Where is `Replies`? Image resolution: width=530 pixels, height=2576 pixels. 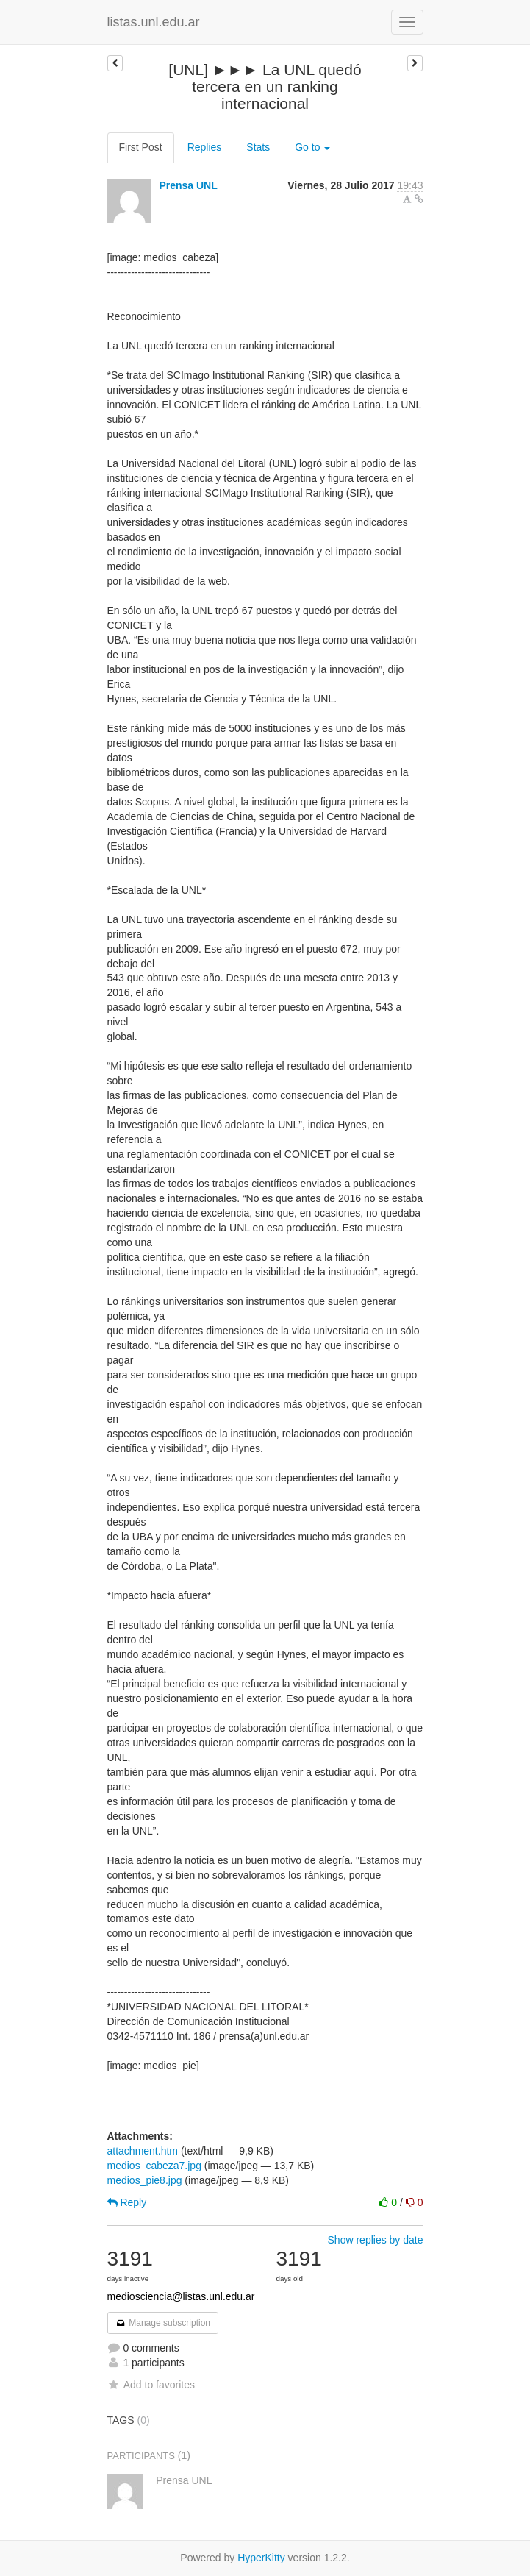 Replies is located at coordinates (204, 147).